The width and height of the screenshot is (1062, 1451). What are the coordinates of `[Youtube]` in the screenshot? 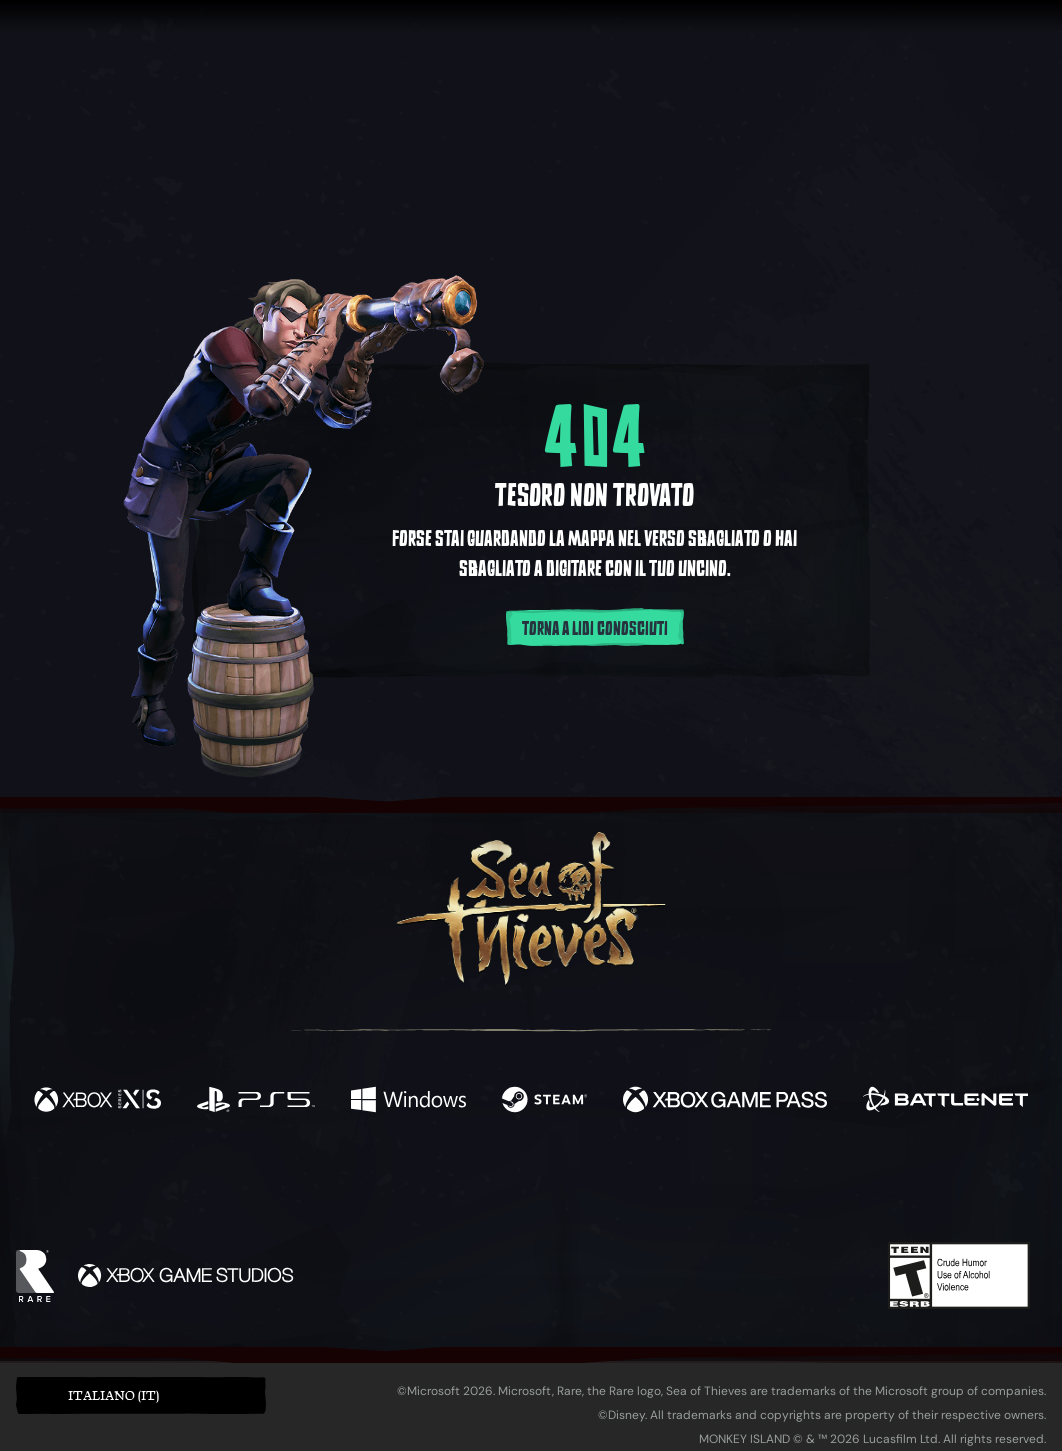 It's located at (526, 1185).